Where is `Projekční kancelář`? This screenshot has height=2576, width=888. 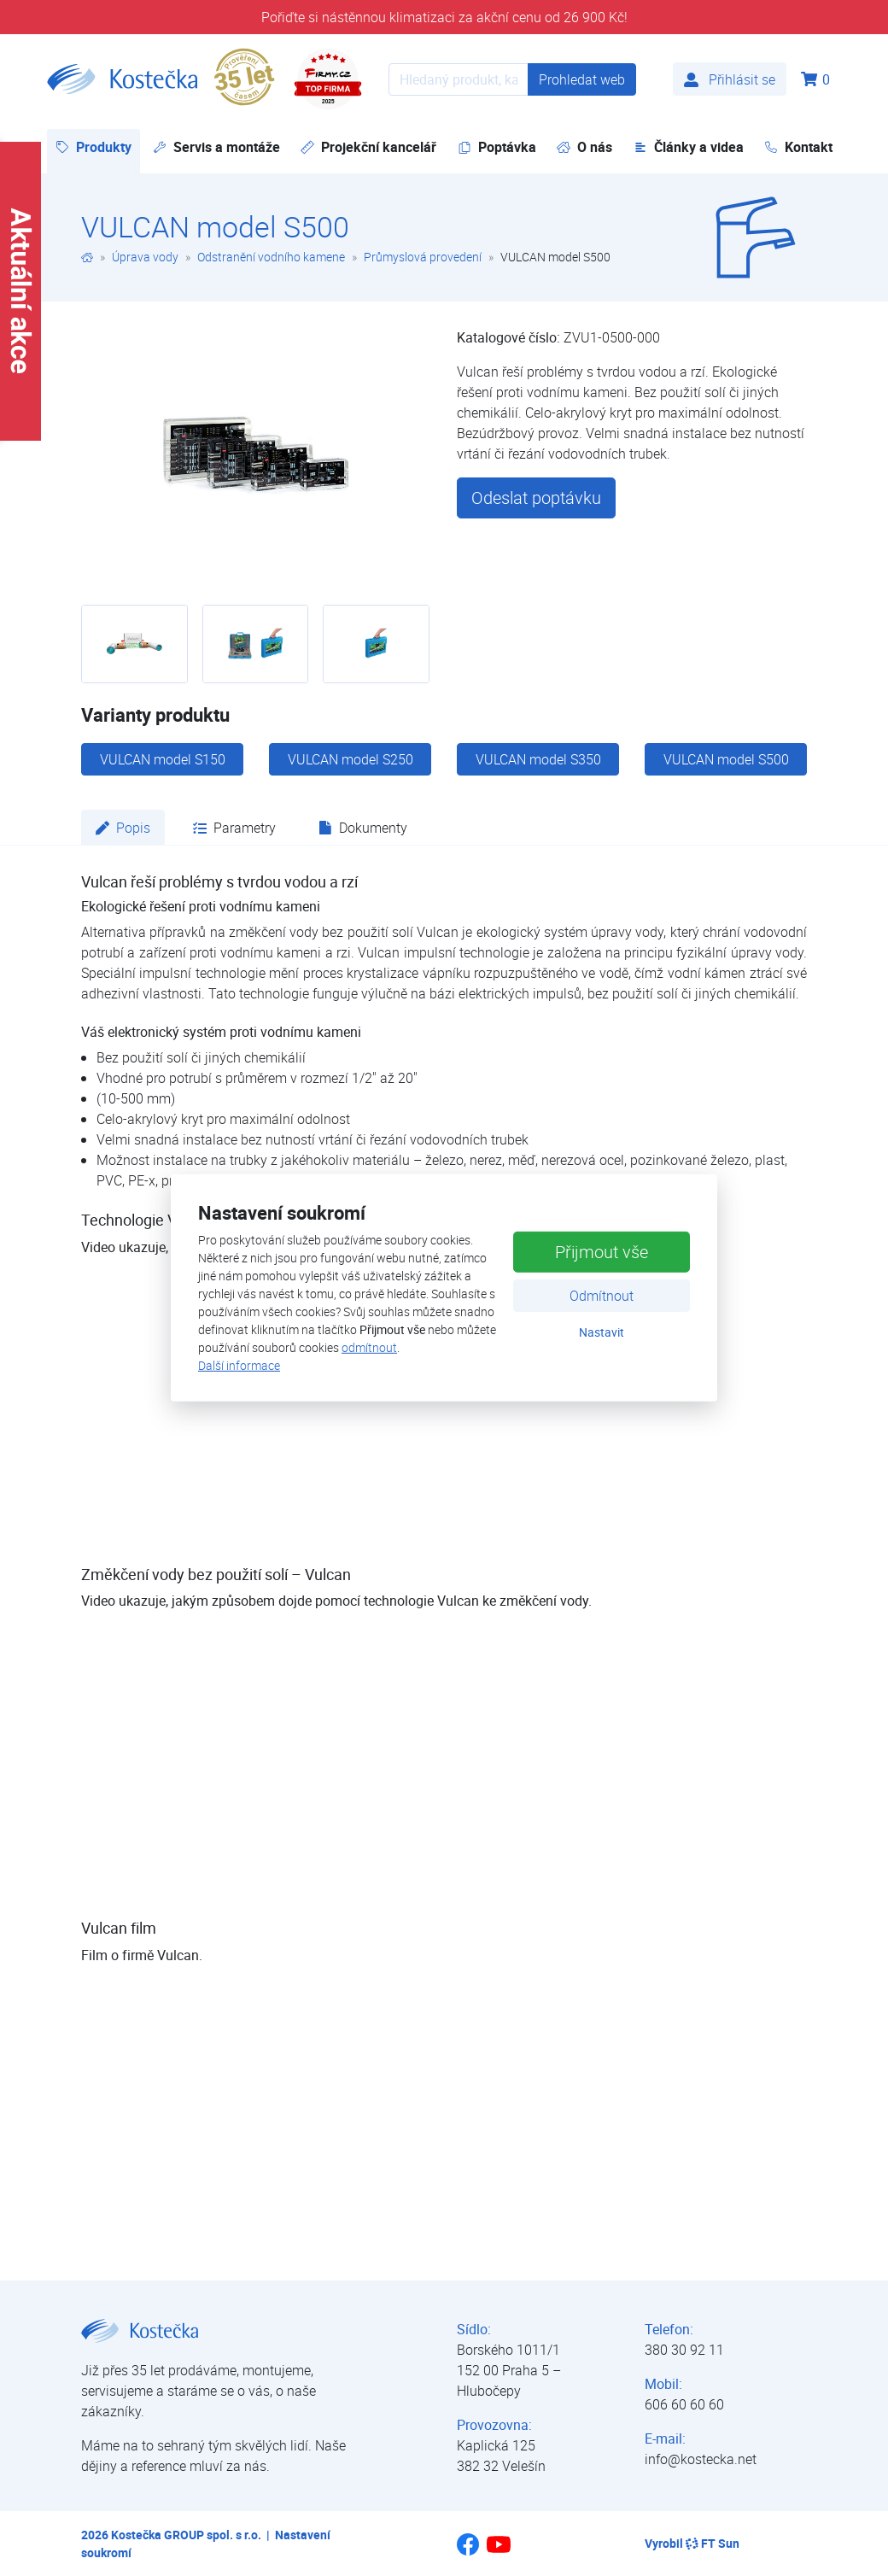 Projekční kancelář is located at coordinates (368, 147).